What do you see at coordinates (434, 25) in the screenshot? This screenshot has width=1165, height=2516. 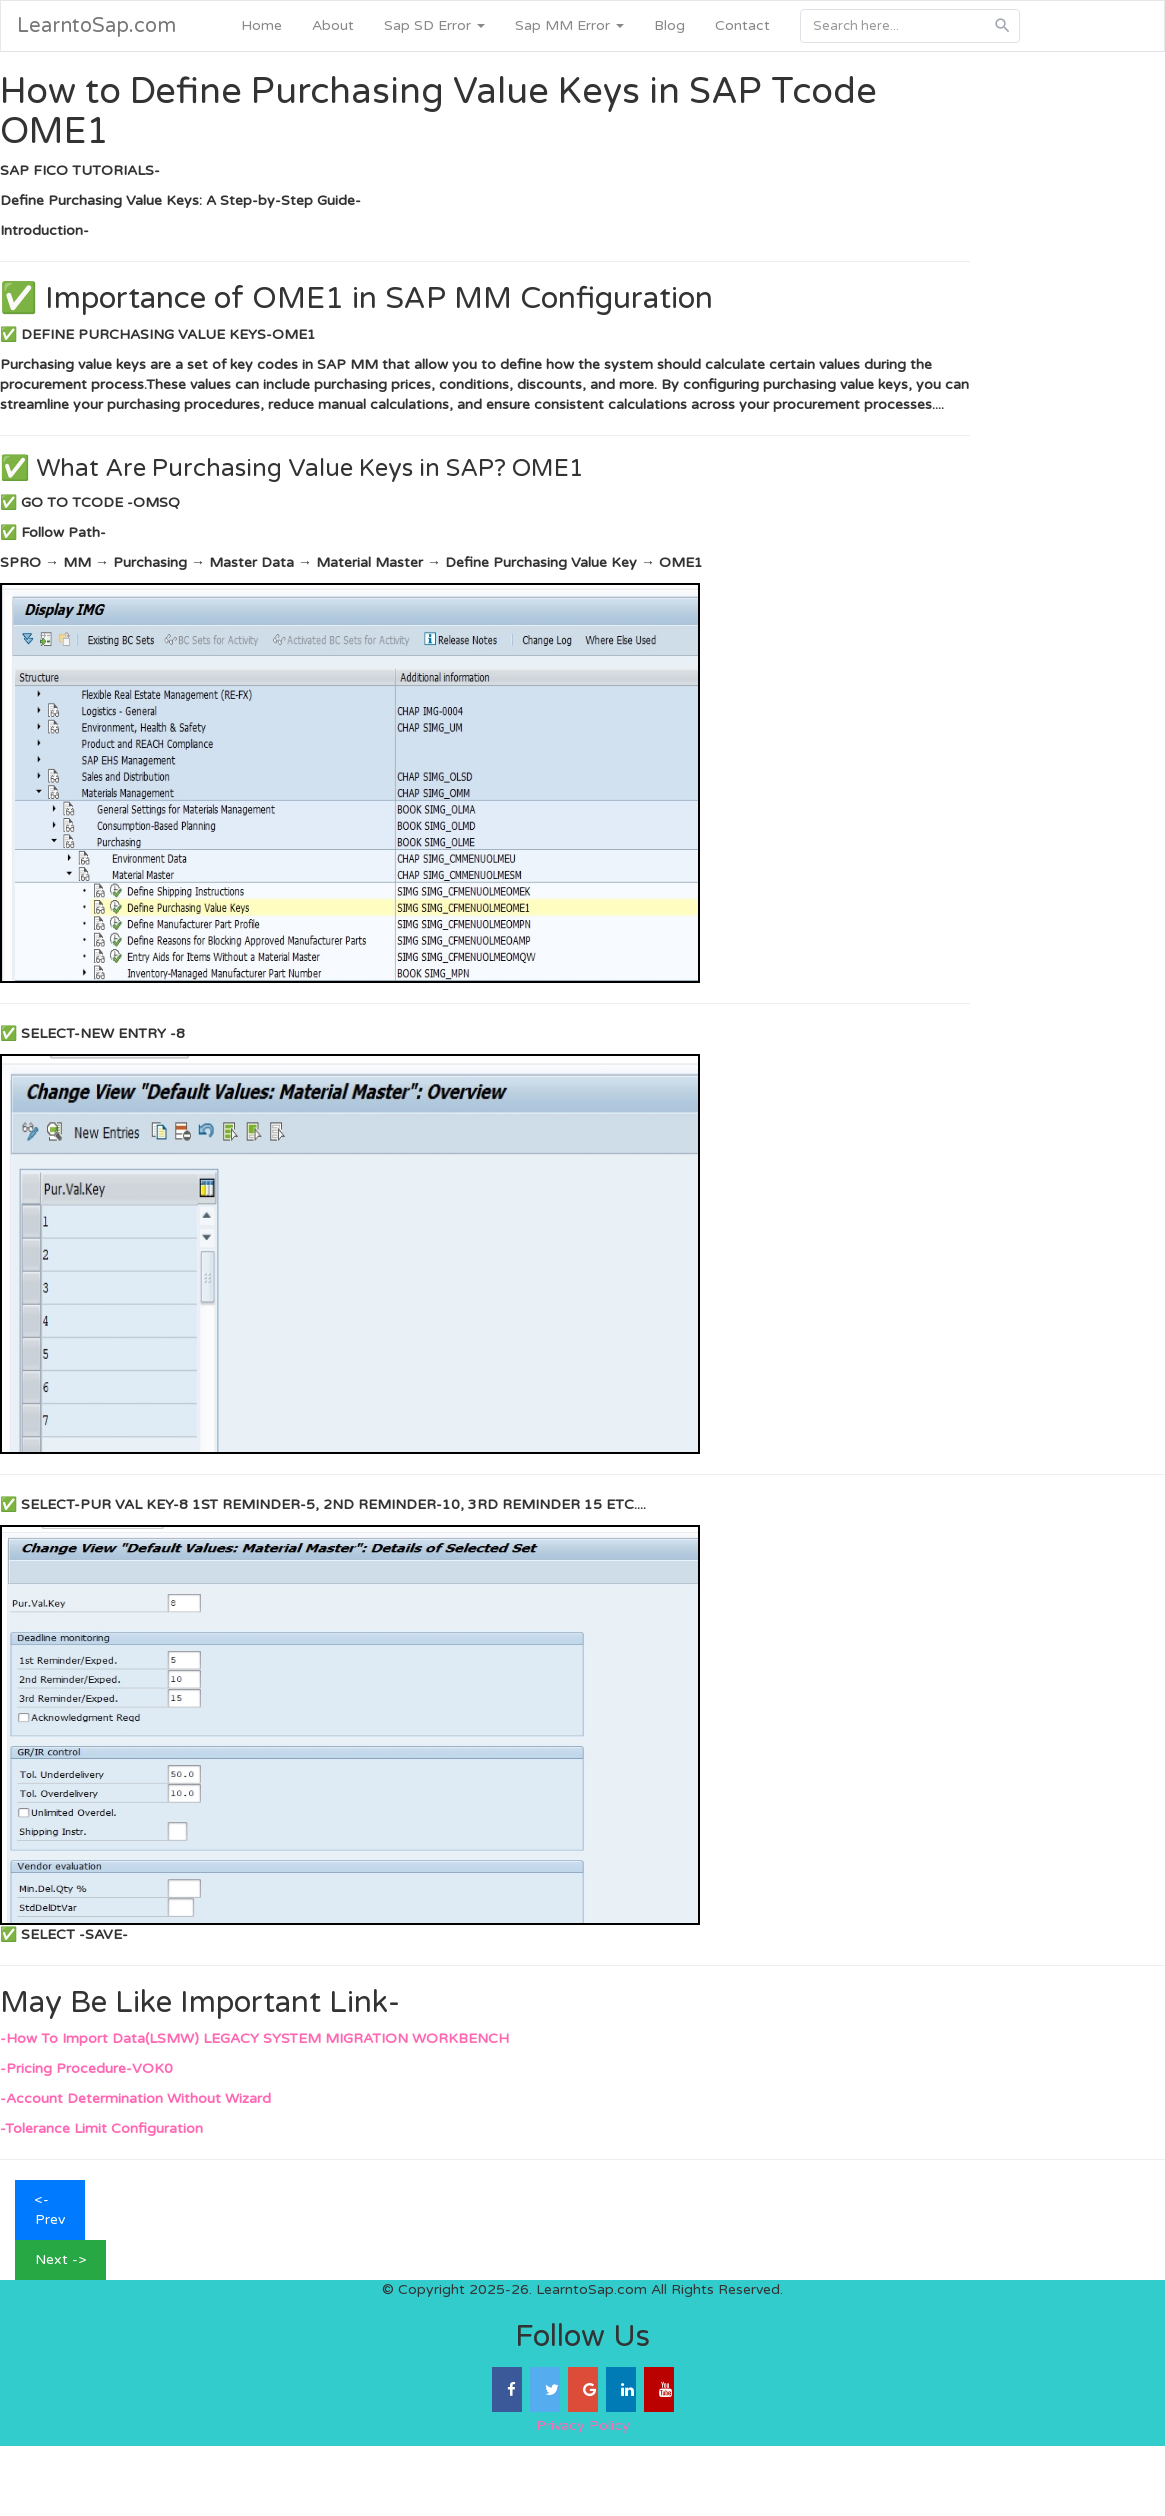 I see `Sap SD Error` at bounding box center [434, 25].